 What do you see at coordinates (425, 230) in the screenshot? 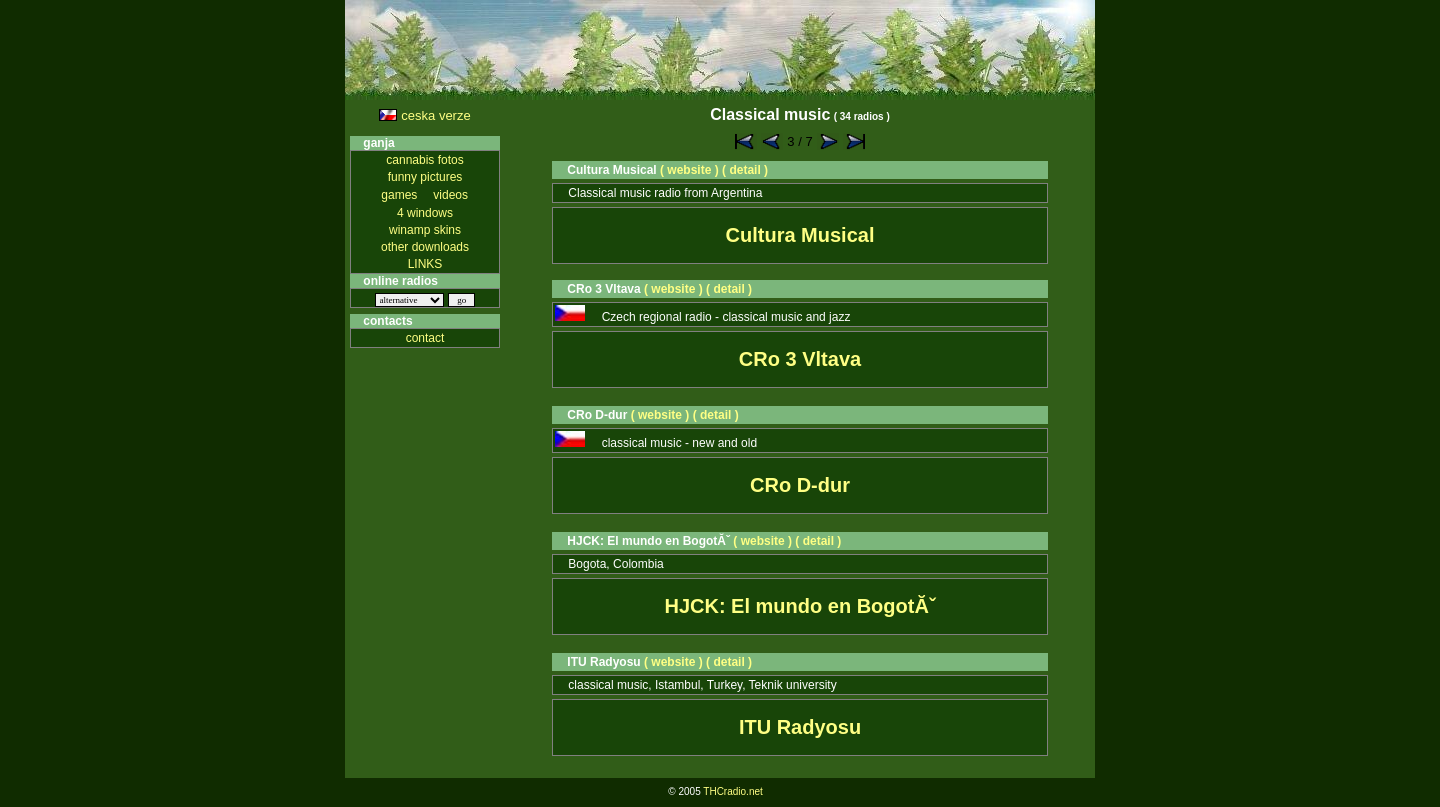
I see `winamp skins` at bounding box center [425, 230].